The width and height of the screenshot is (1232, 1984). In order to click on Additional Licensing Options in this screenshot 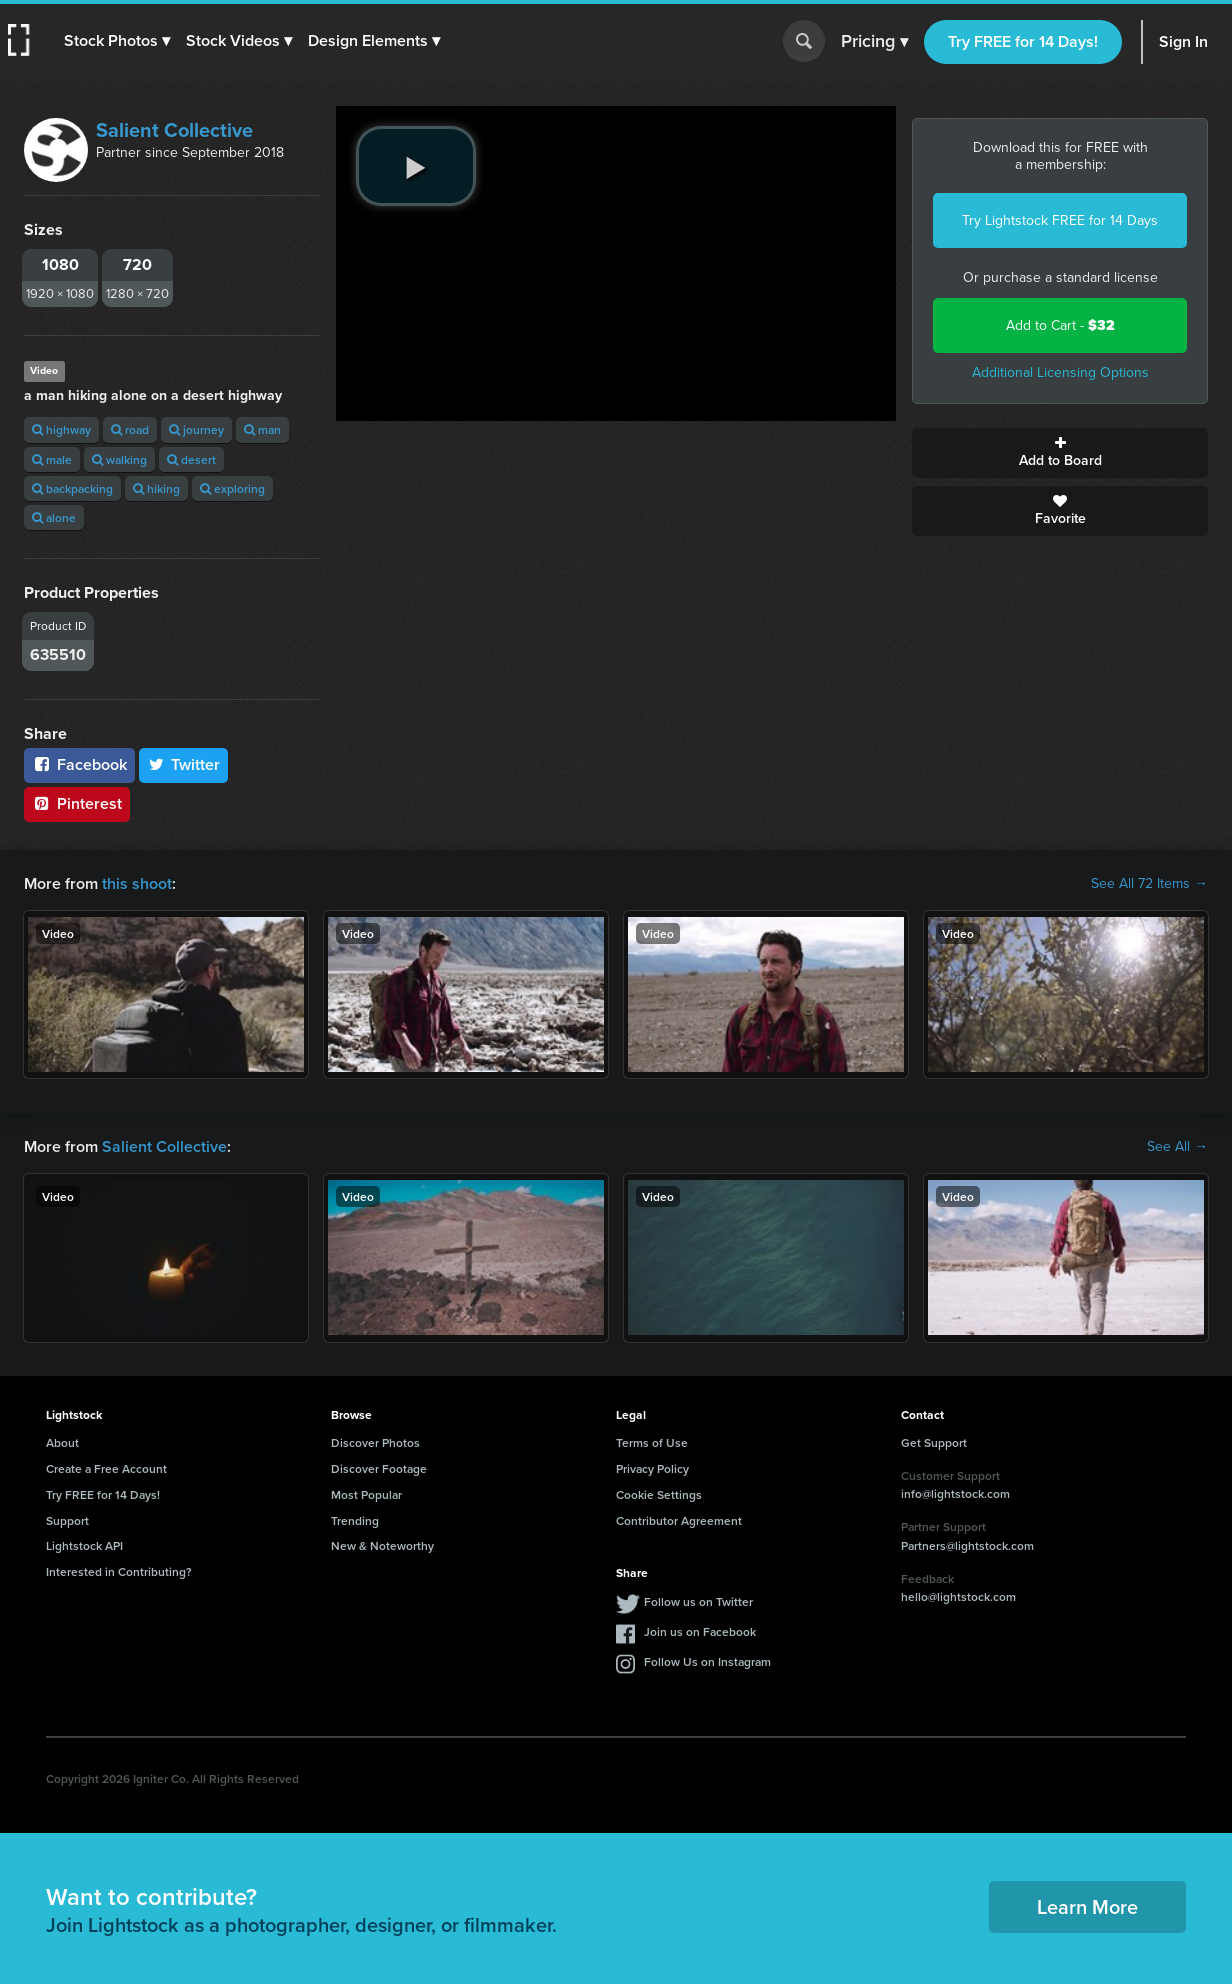, I will do `click(1060, 372)`.